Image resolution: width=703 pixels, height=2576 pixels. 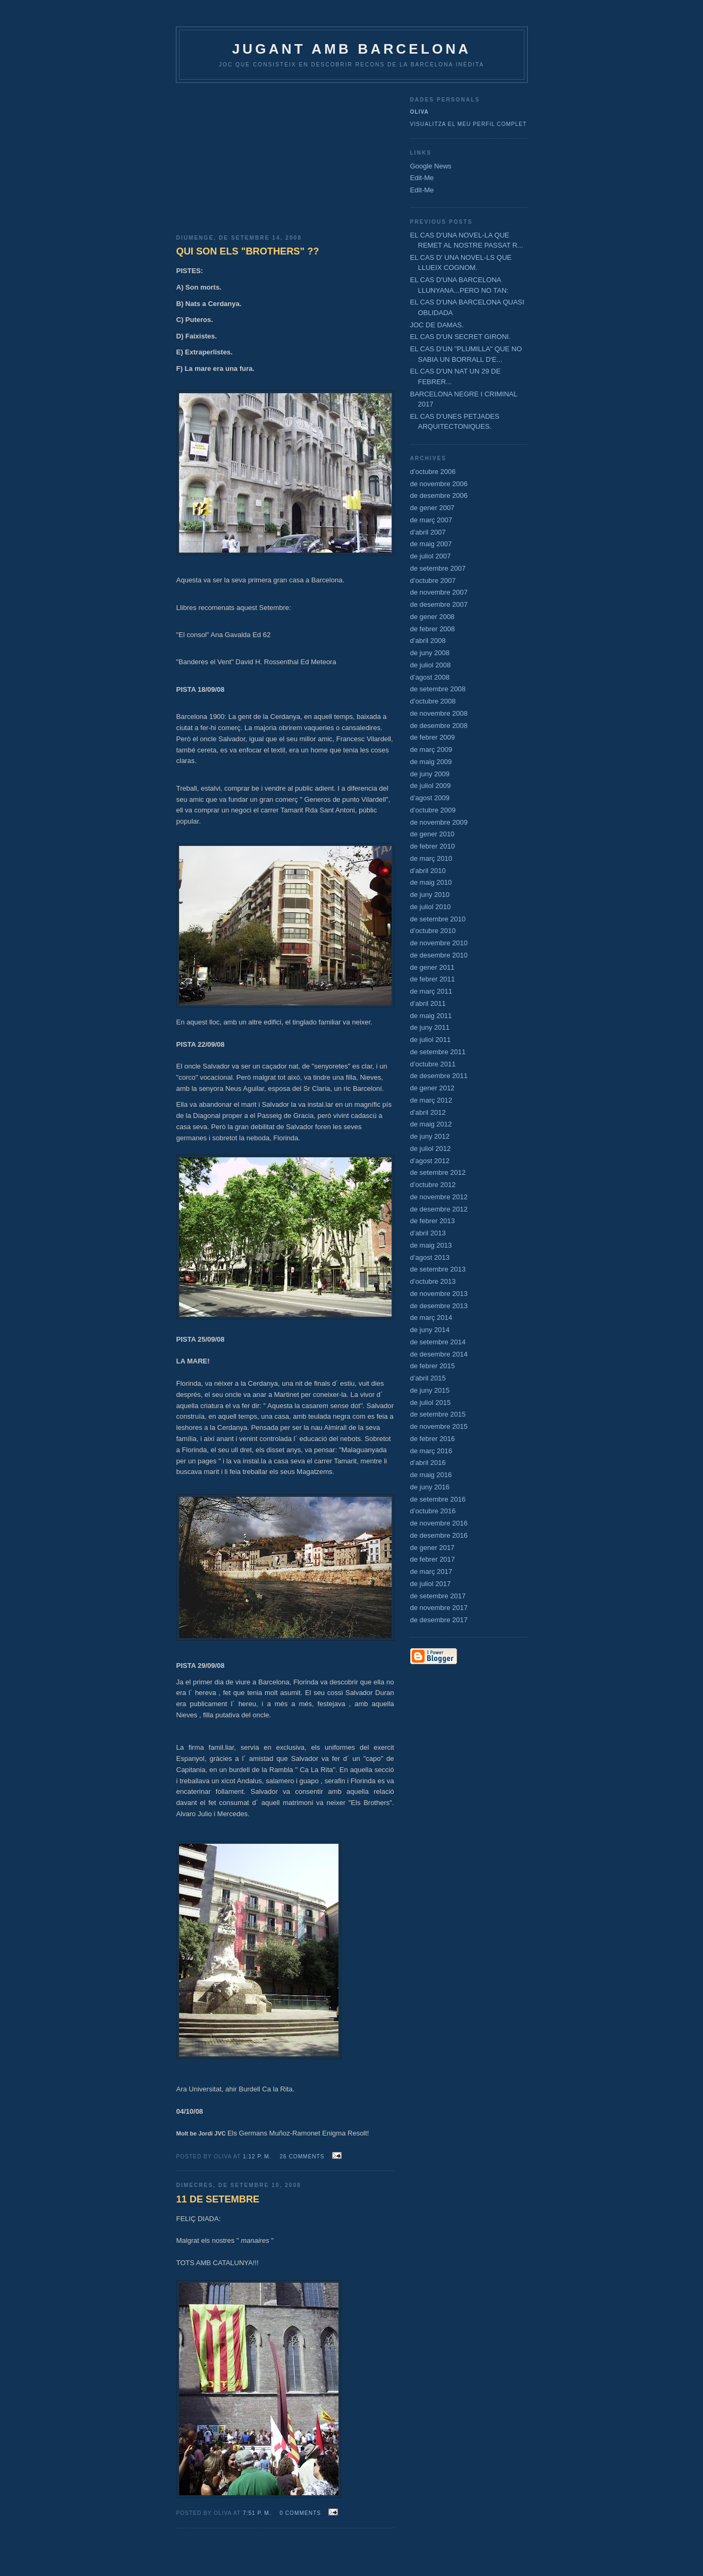 I want to click on de juny 2014, so click(x=430, y=1330).